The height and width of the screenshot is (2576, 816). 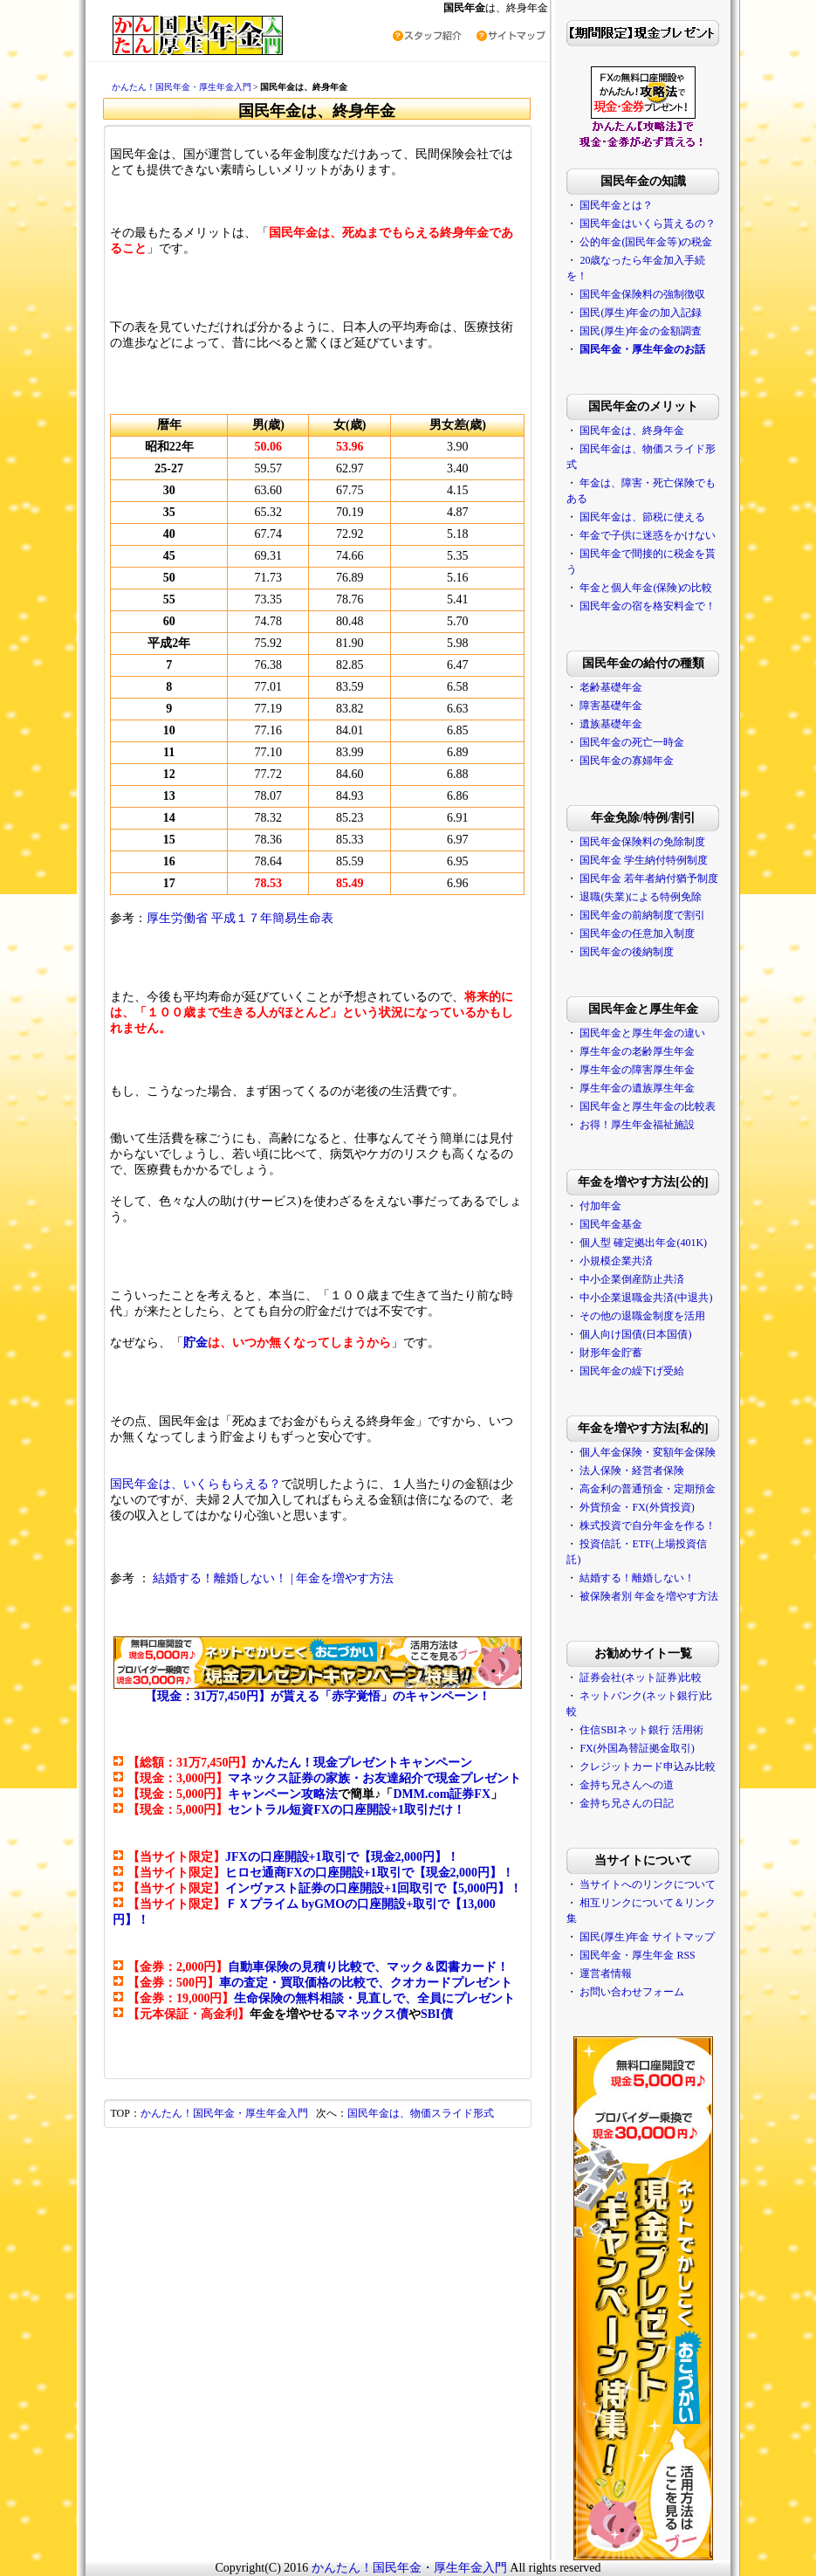 I want to click on 証券会社(ネット証券)比較, so click(x=640, y=1677).